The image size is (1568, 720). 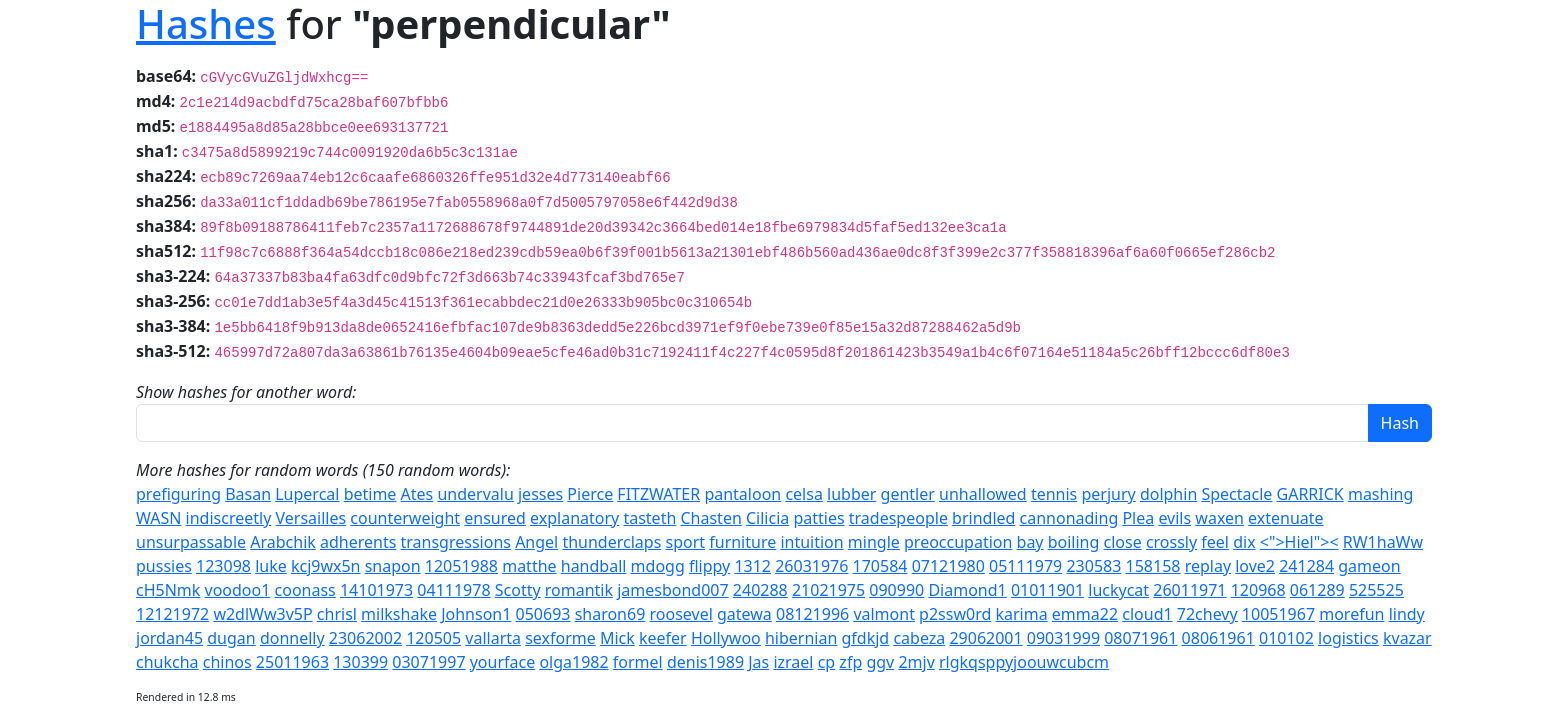 What do you see at coordinates (967, 590) in the screenshot?
I see `Diamond1` at bounding box center [967, 590].